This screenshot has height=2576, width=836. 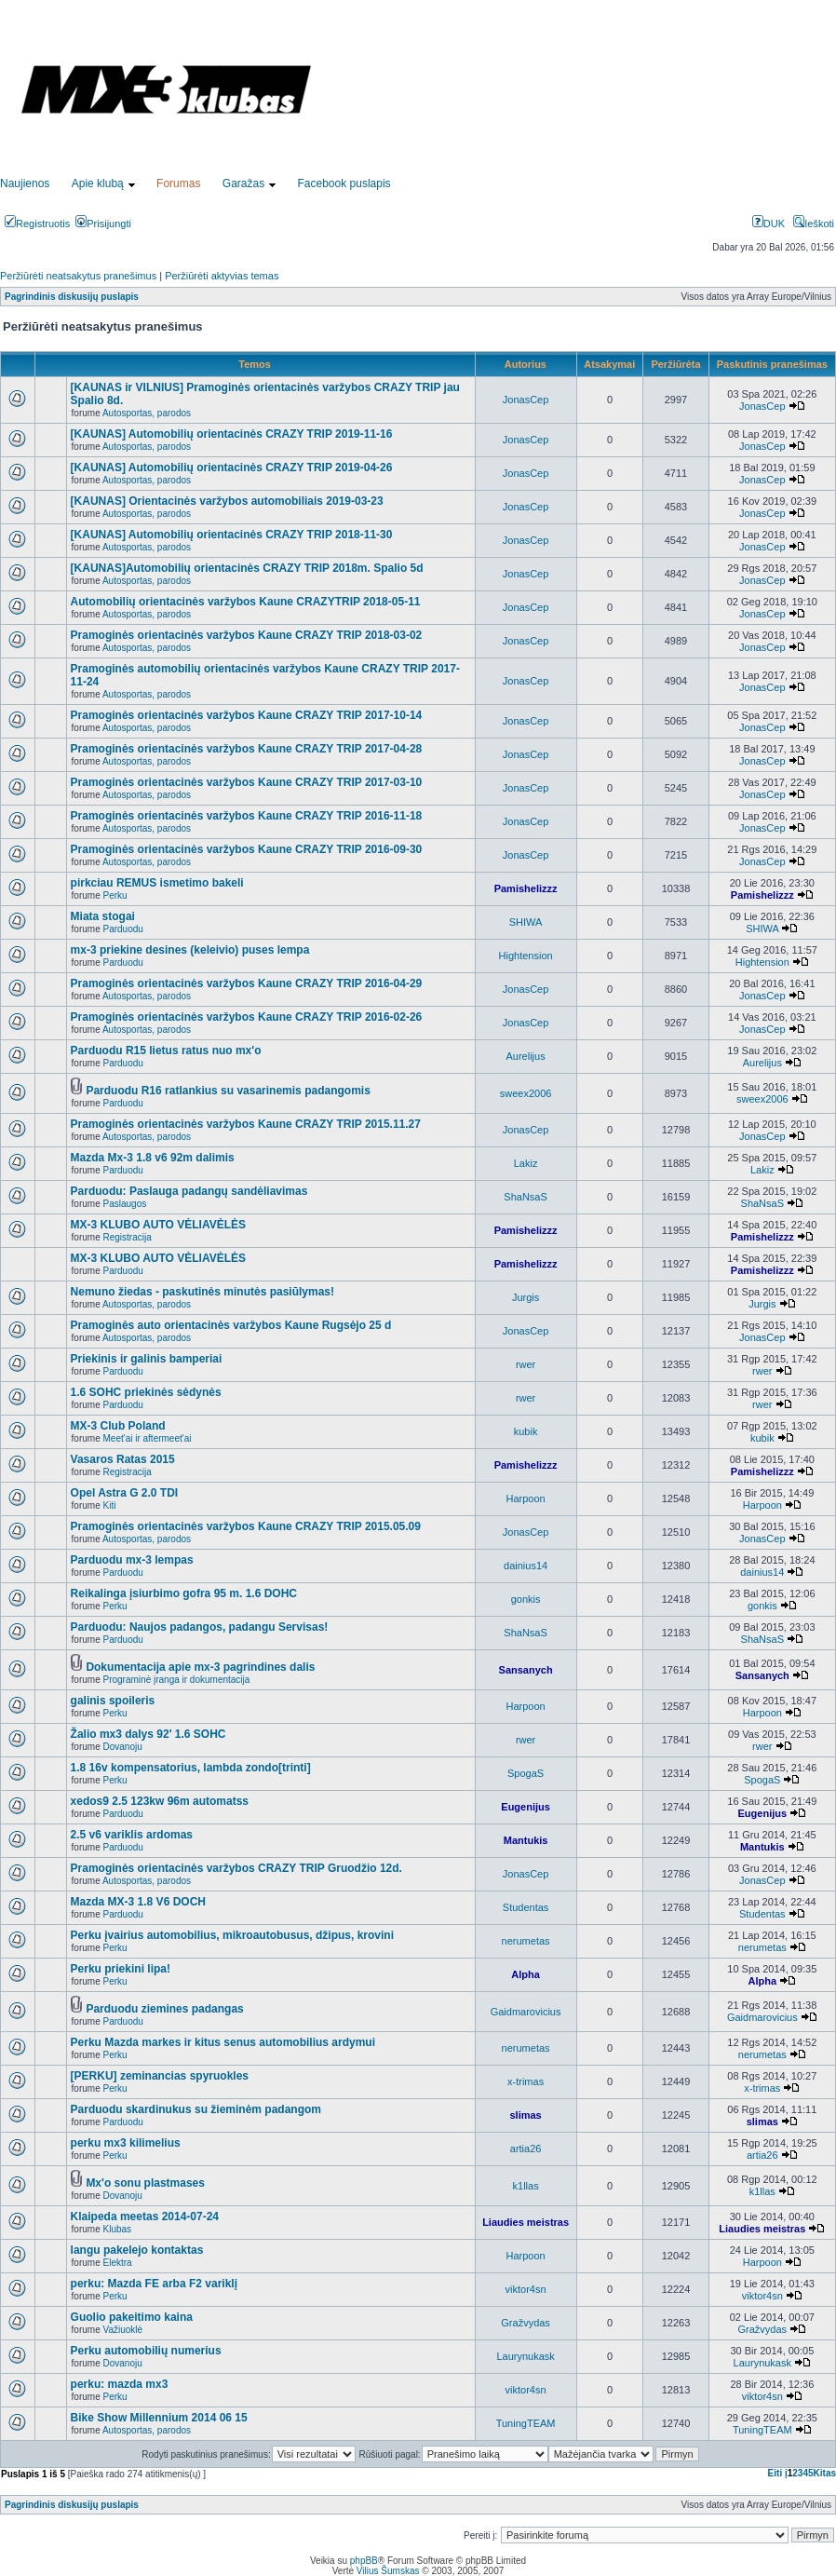 What do you see at coordinates (525, 2356) in the screenshot?
I see `Laurynukask` at bounding box center [525, 2356].